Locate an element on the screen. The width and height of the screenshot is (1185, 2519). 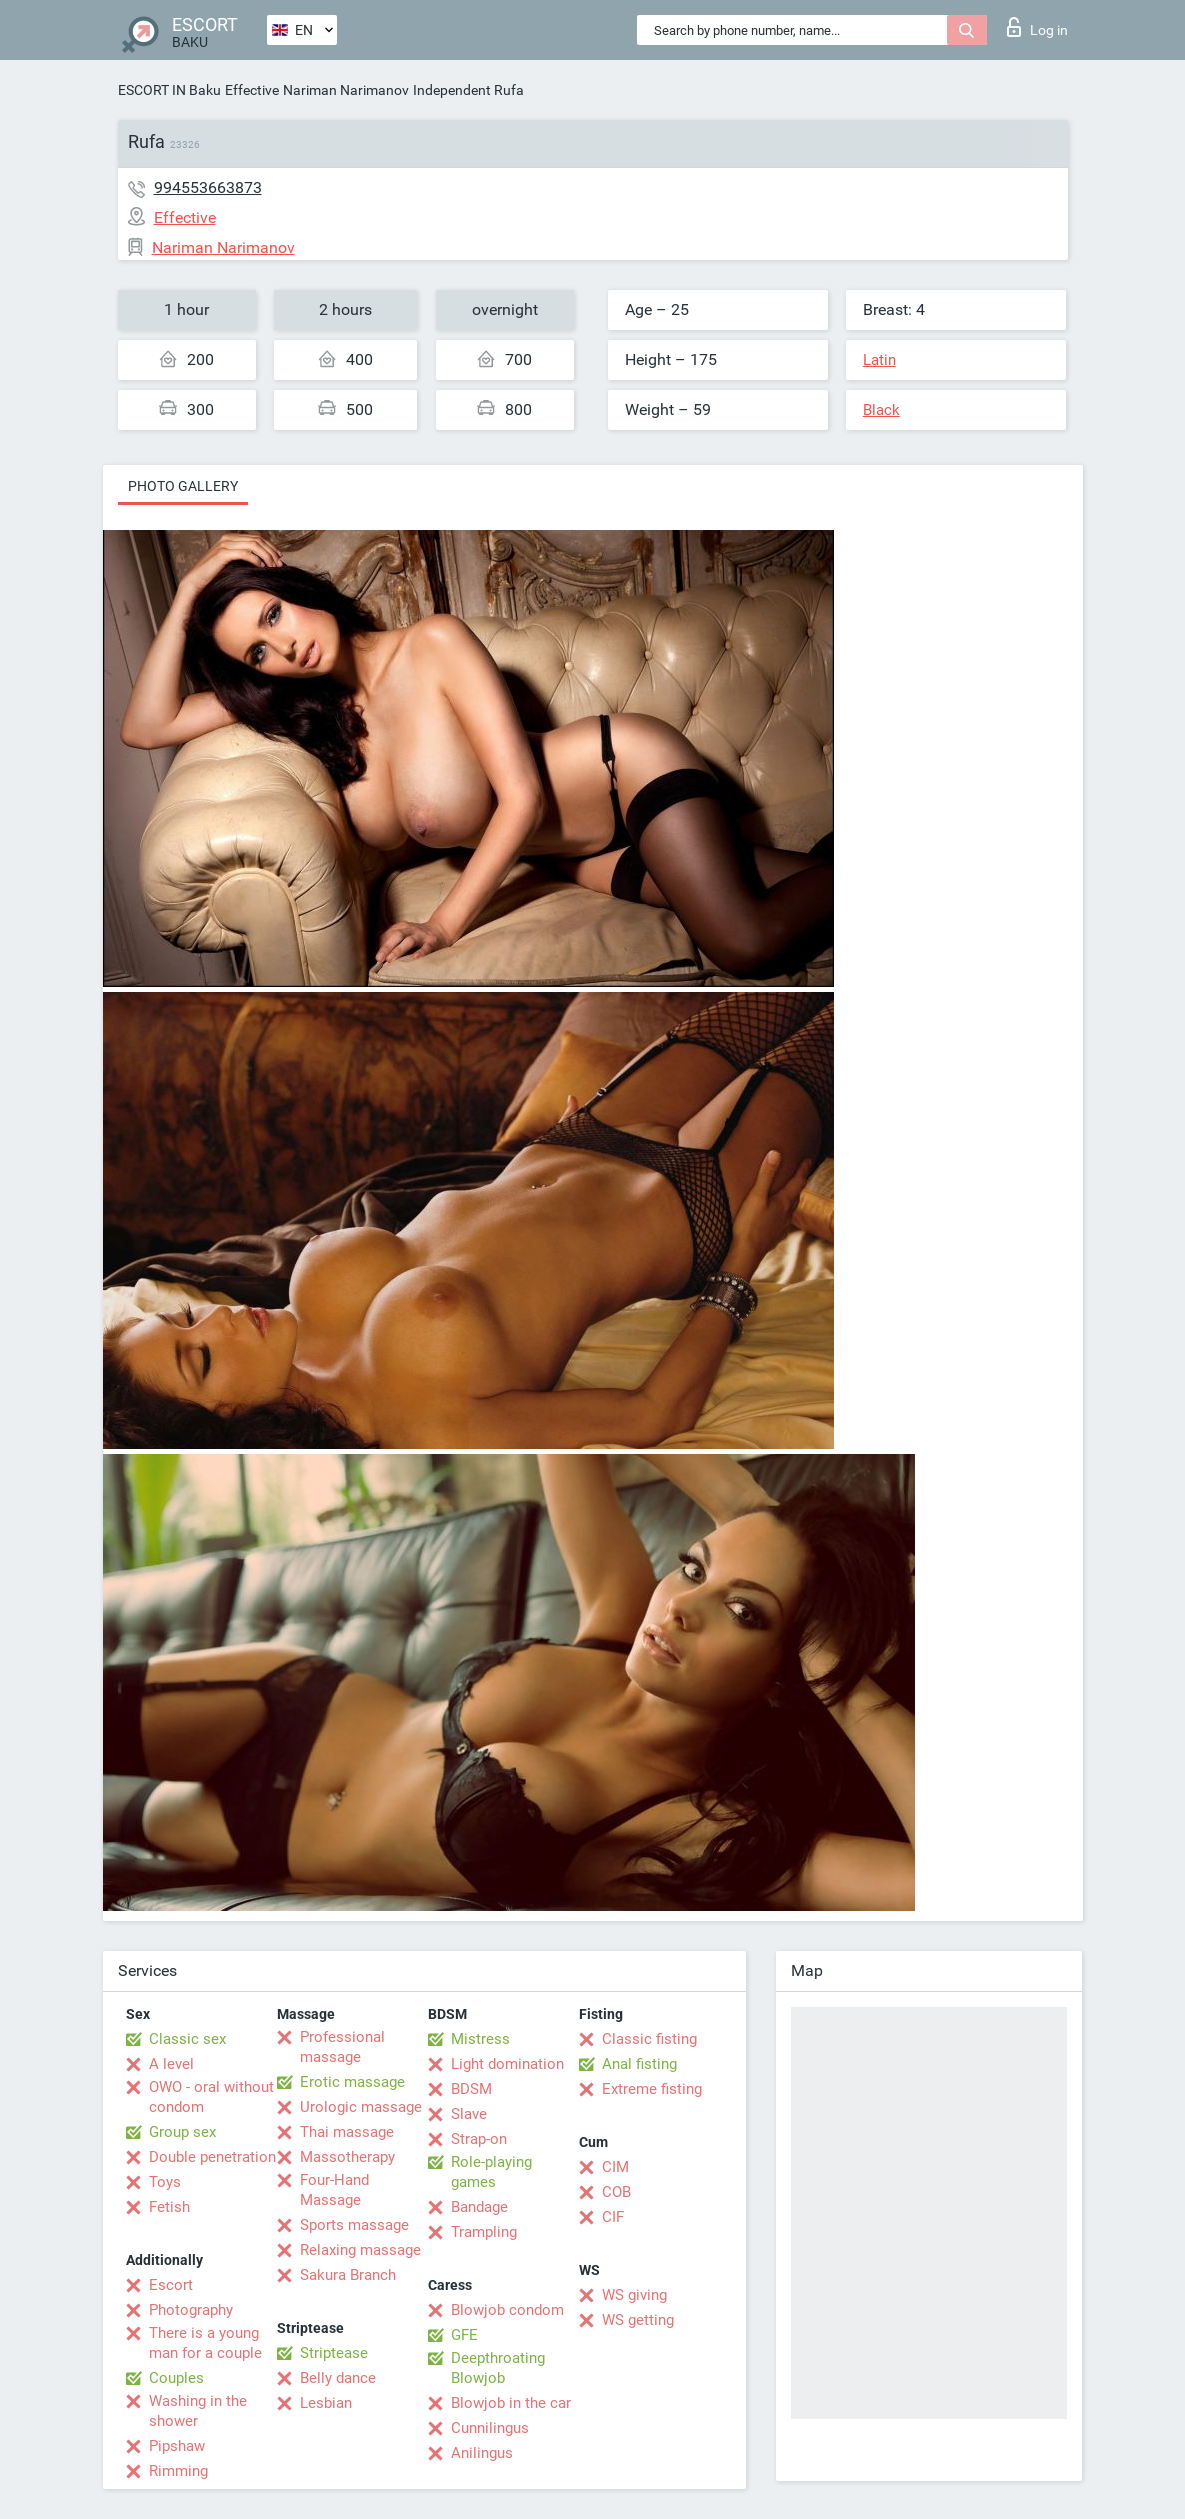
Log in is located at coordinates (1037, 27).